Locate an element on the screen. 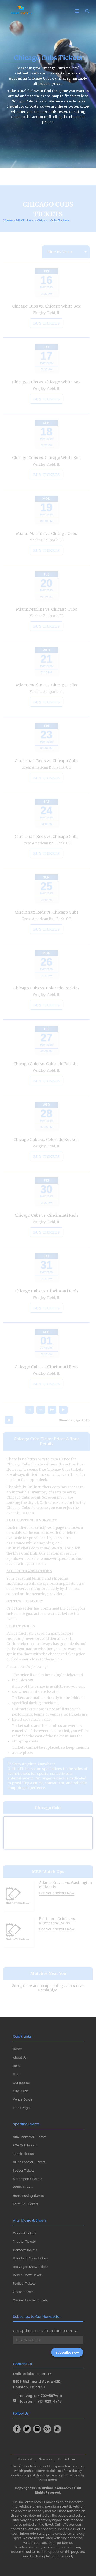 This screenshot has height=2576, width=96. WNBA Tickets is located at coordinates (23, 2187).